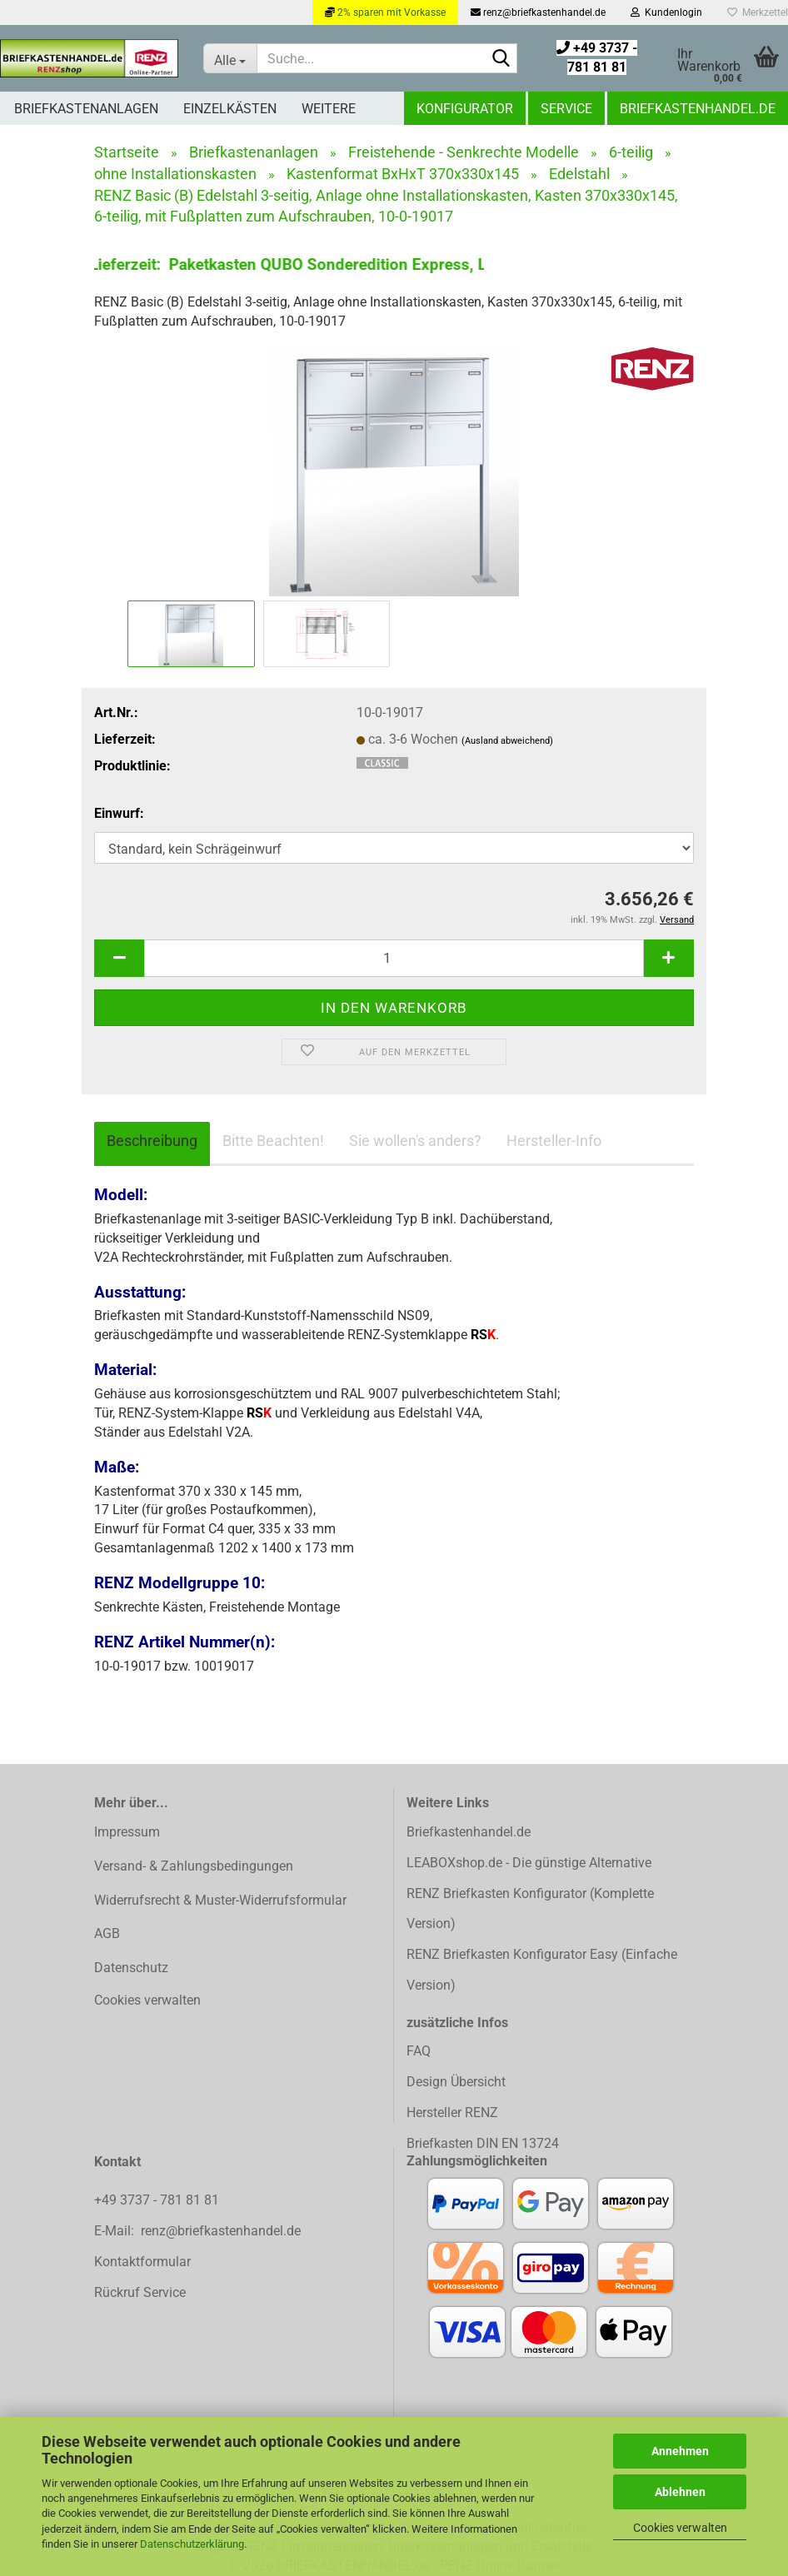 The height and width of the screenshot is (2576, 788). Describe the element at coordinates (418, 2051) in the screenshot. I see `FAQ` at that location.